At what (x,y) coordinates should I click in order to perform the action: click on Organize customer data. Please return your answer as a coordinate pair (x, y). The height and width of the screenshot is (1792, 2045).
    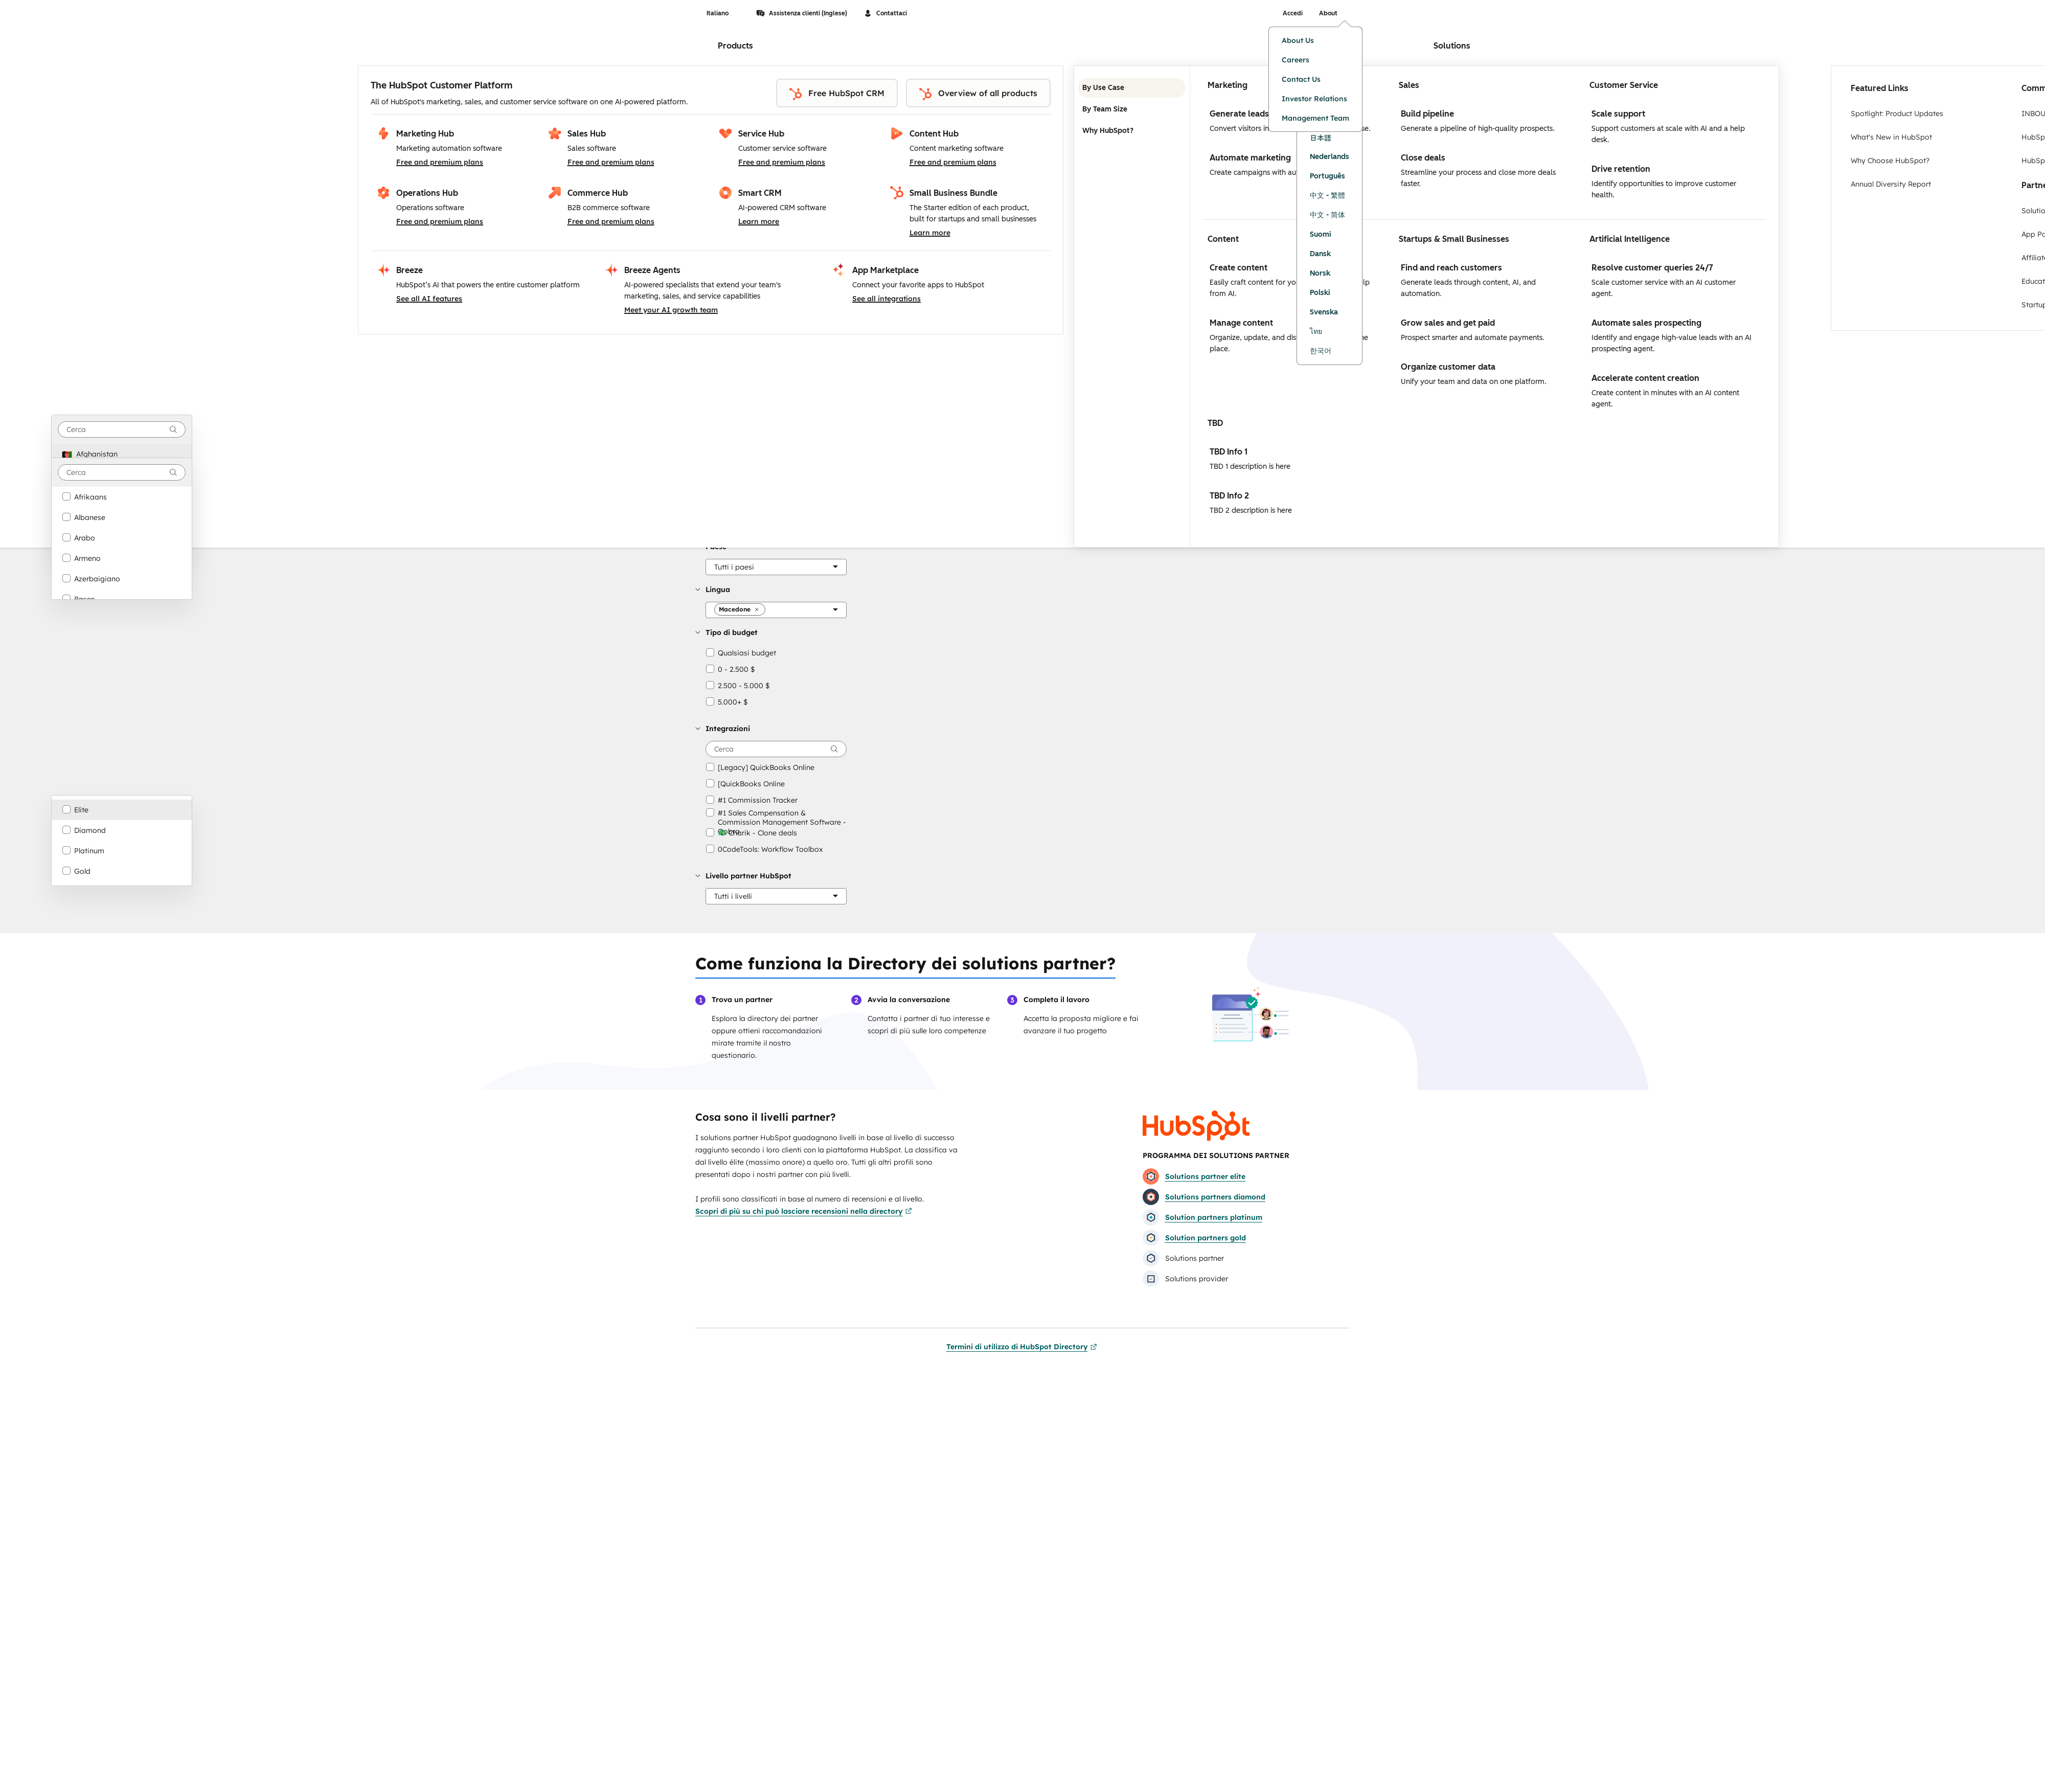
    Looking at the image, I should click on (1448, 367).